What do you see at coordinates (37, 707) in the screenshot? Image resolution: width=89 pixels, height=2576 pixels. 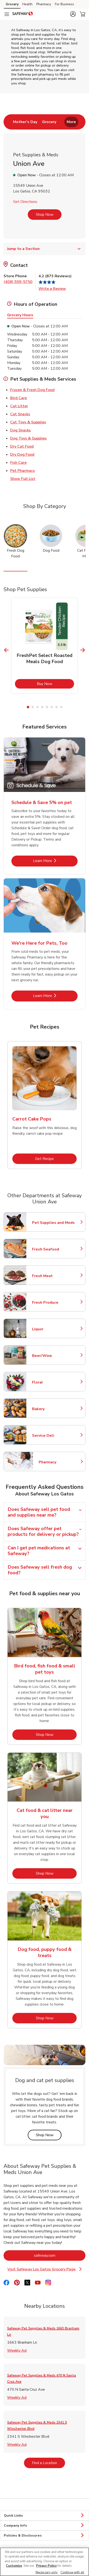 I see `3 [tab]` at bounding box center [37, 707].